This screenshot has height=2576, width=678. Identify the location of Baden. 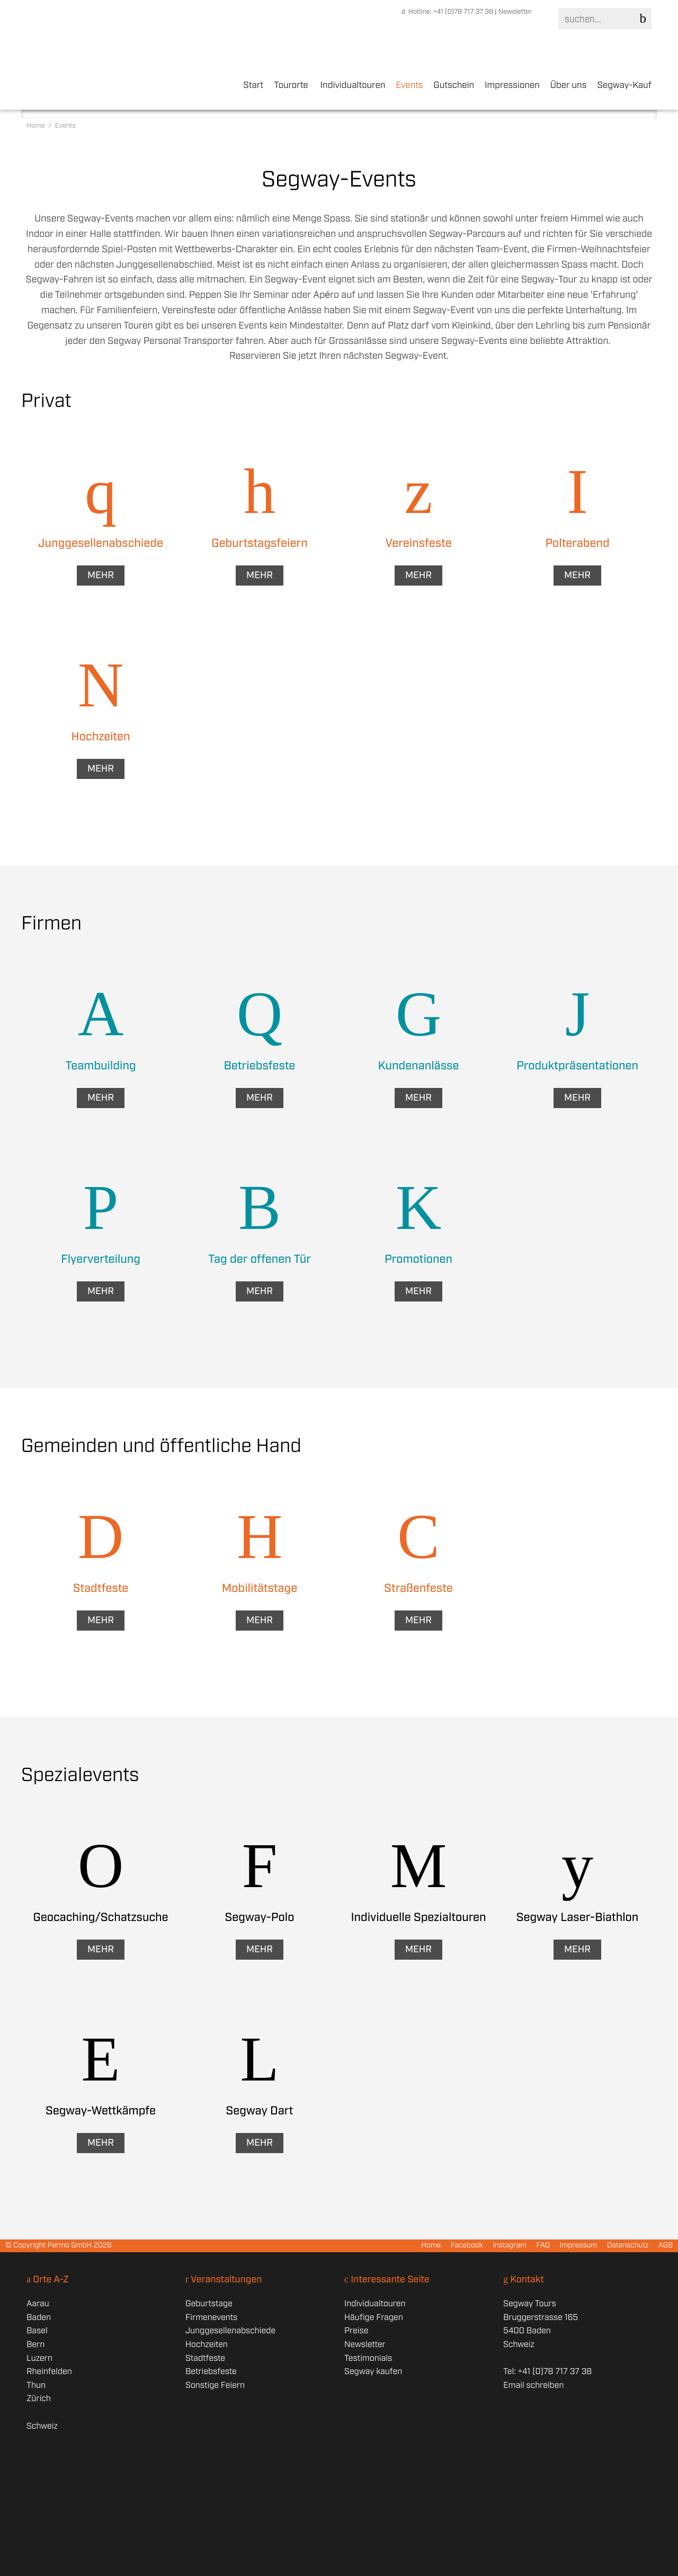
(38, 2317).